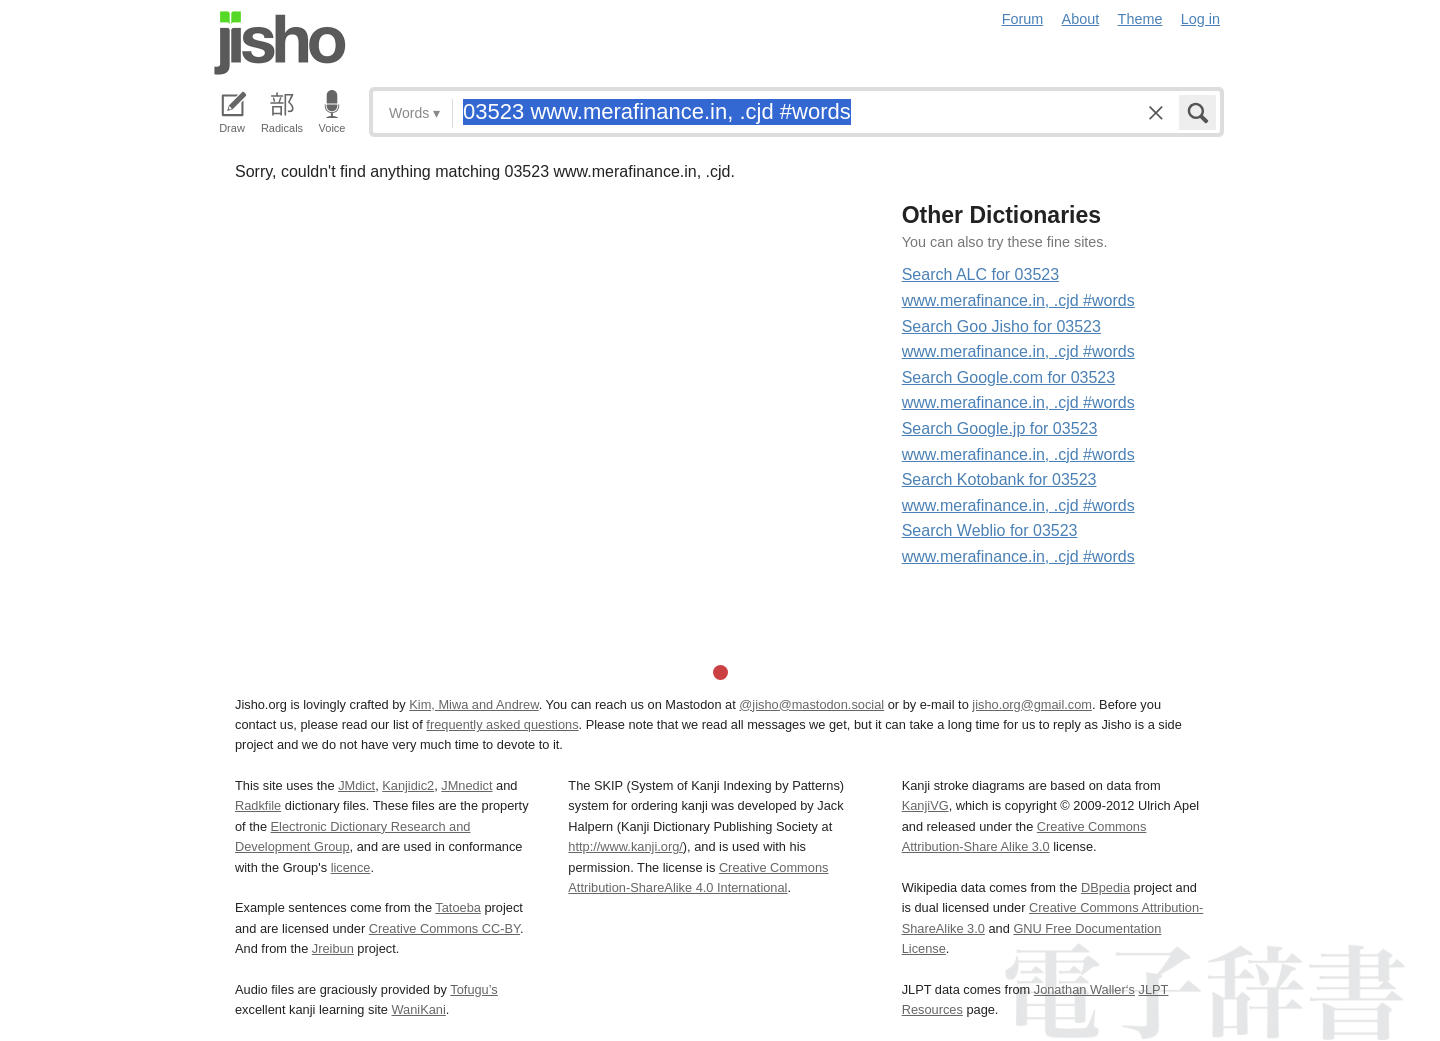 The height and width of the screenshot is (1041, 1440). I want to click on Tofugu’s, so click(473, 989).